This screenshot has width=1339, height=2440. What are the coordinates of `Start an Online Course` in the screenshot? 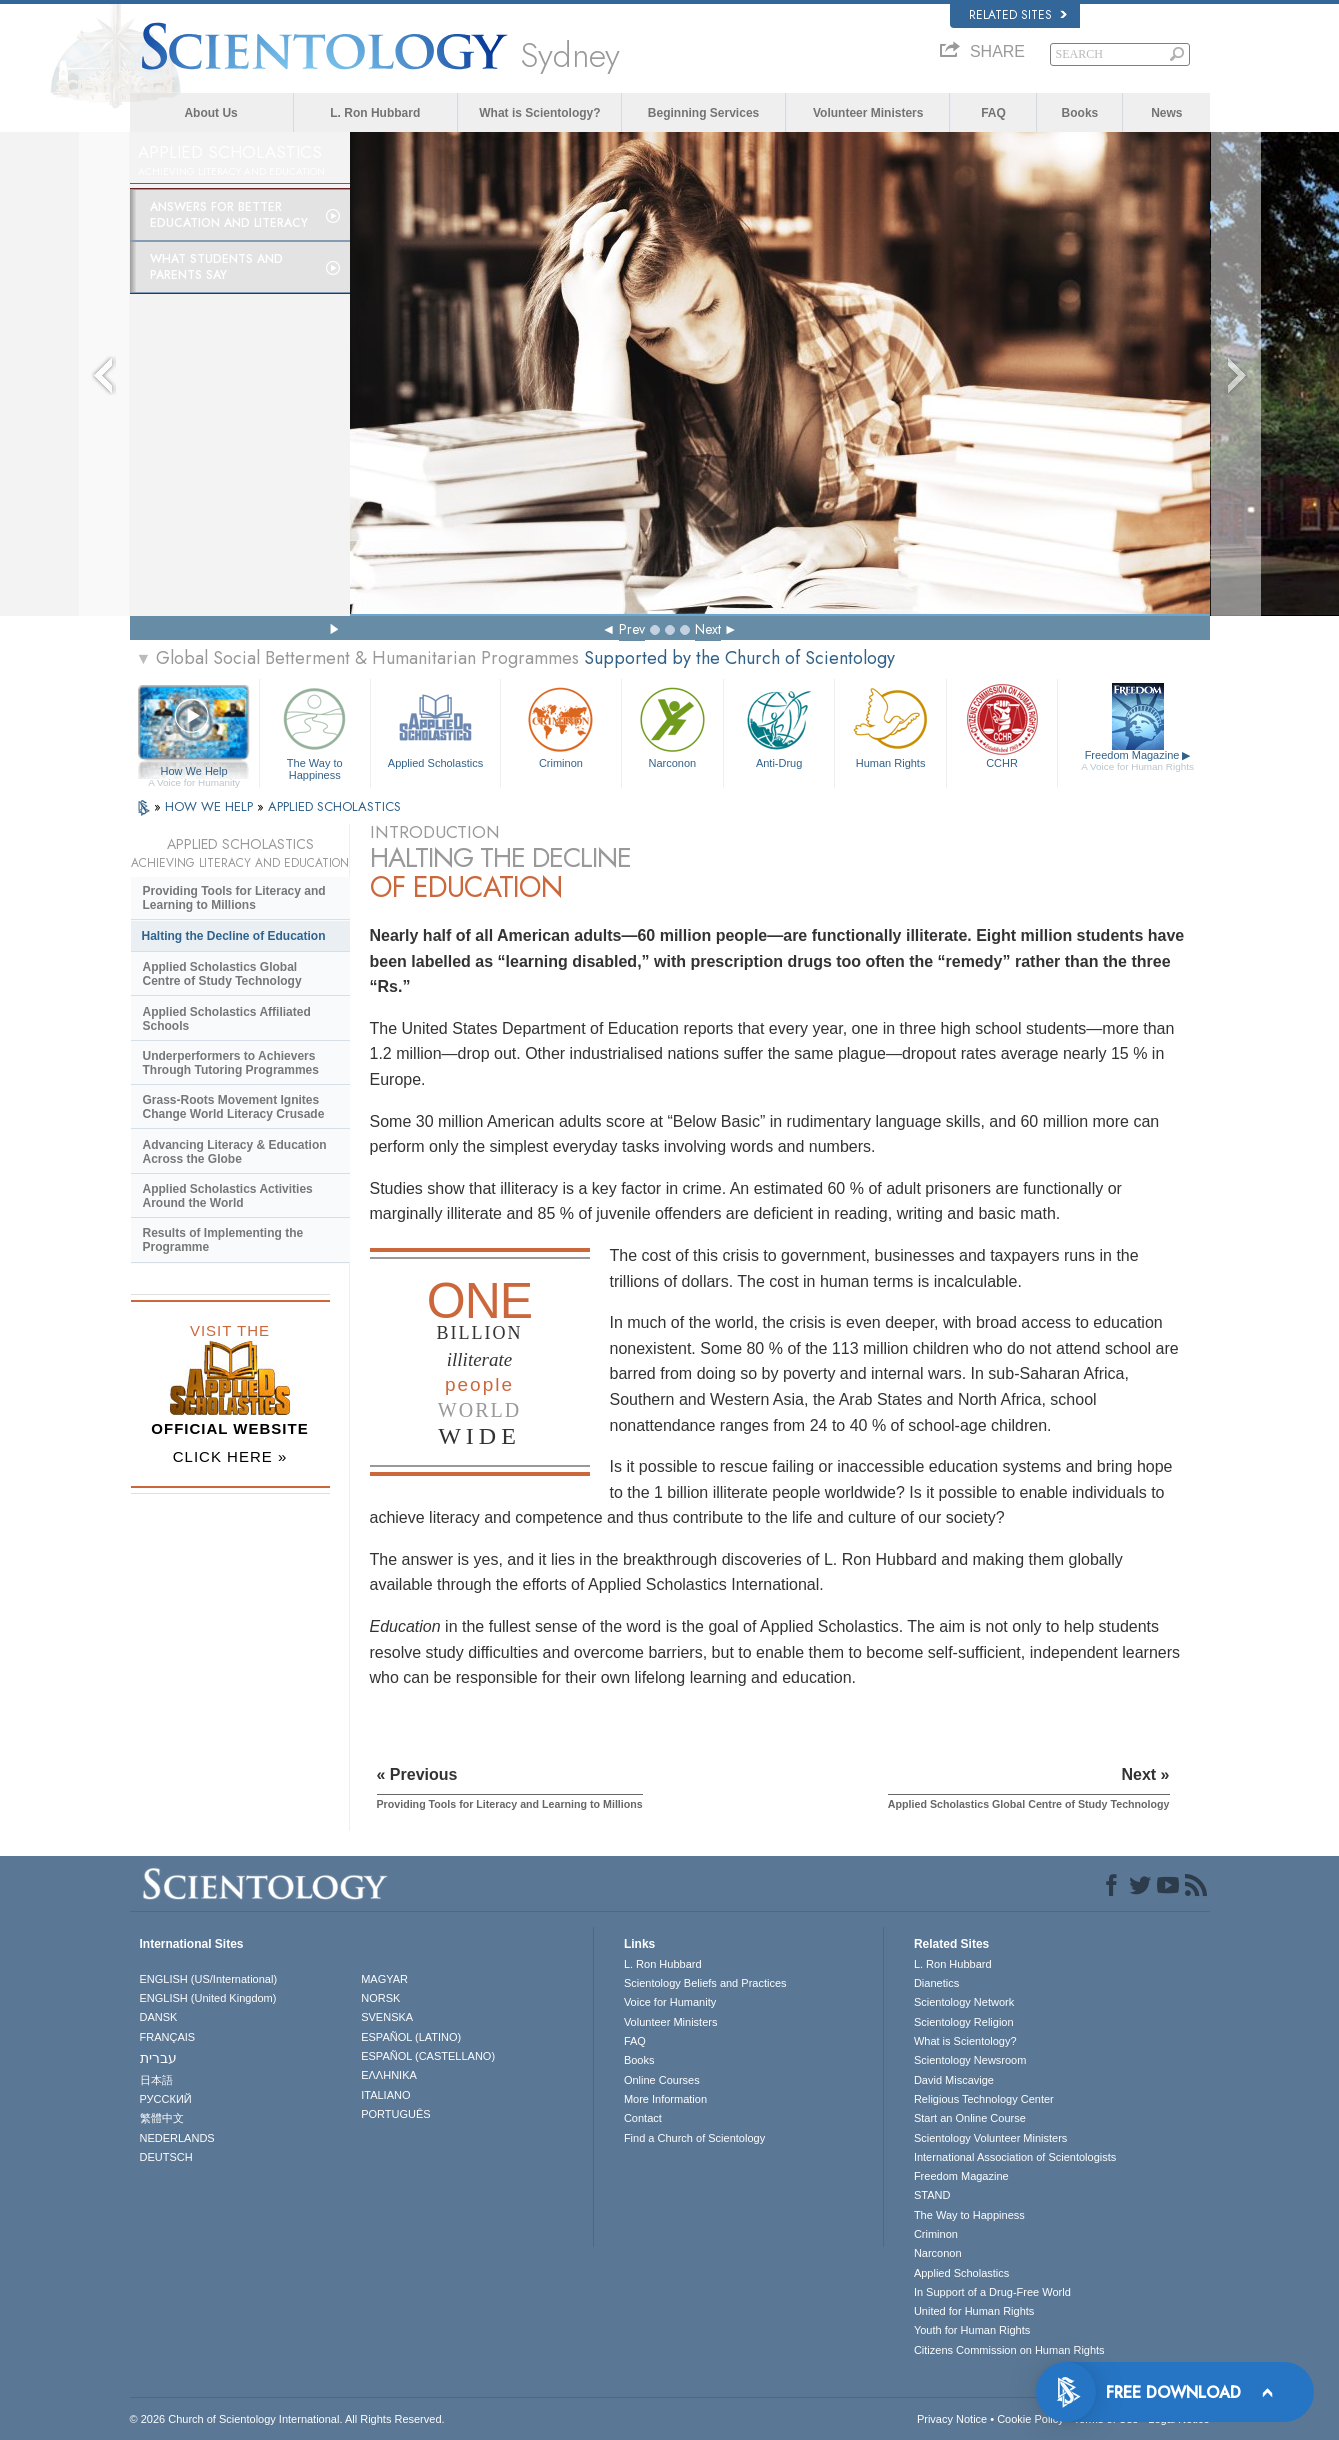 It's located at (970, 2118).